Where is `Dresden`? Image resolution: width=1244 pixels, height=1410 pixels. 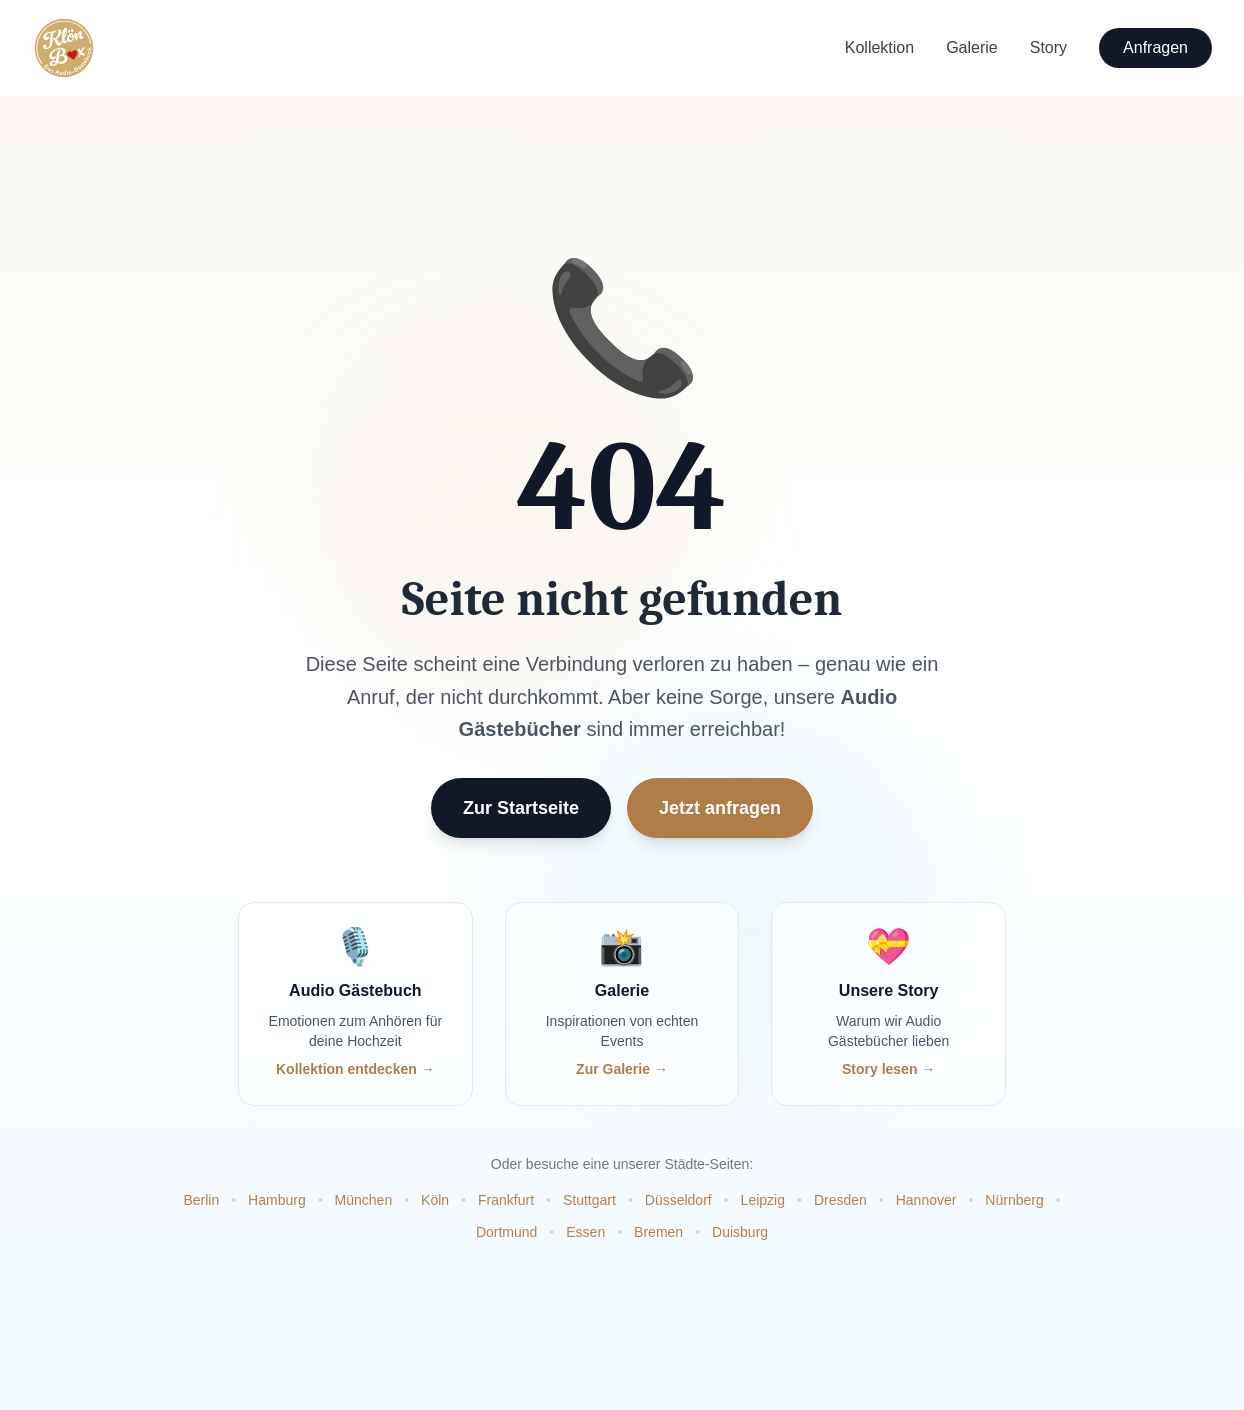 Dresden is located at coordinates (840, 1200).